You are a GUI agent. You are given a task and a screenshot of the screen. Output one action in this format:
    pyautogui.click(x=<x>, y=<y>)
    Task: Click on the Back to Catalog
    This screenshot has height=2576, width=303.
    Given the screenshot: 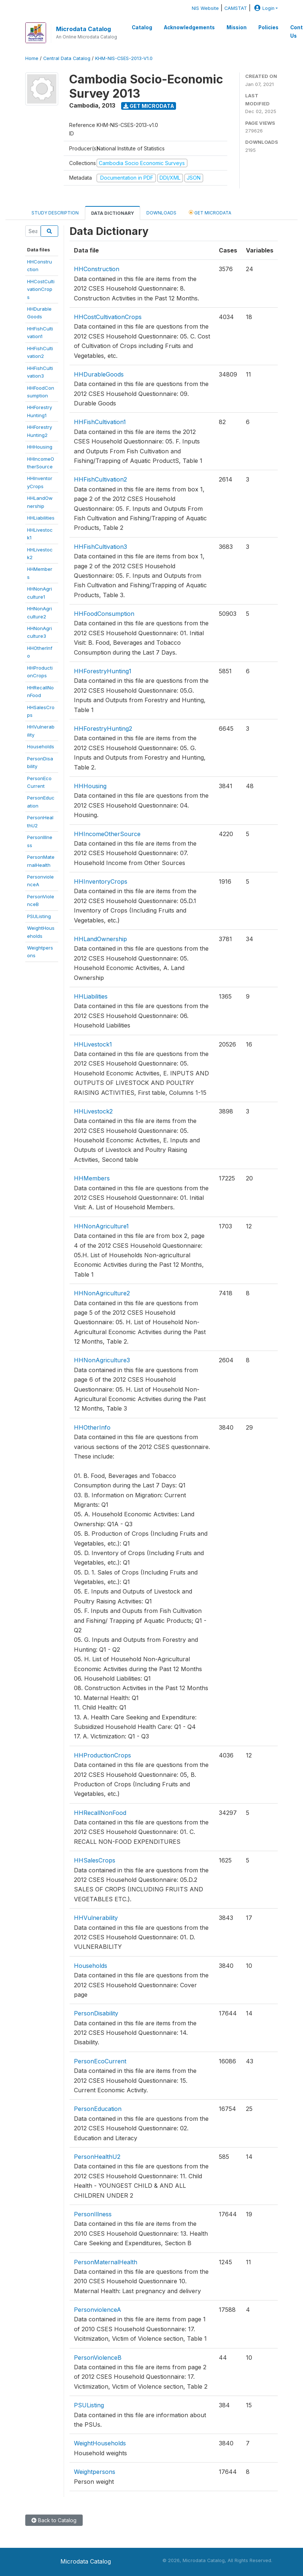 What is the action you would take?
    pyautogui.click(x=53, y=2520)
    